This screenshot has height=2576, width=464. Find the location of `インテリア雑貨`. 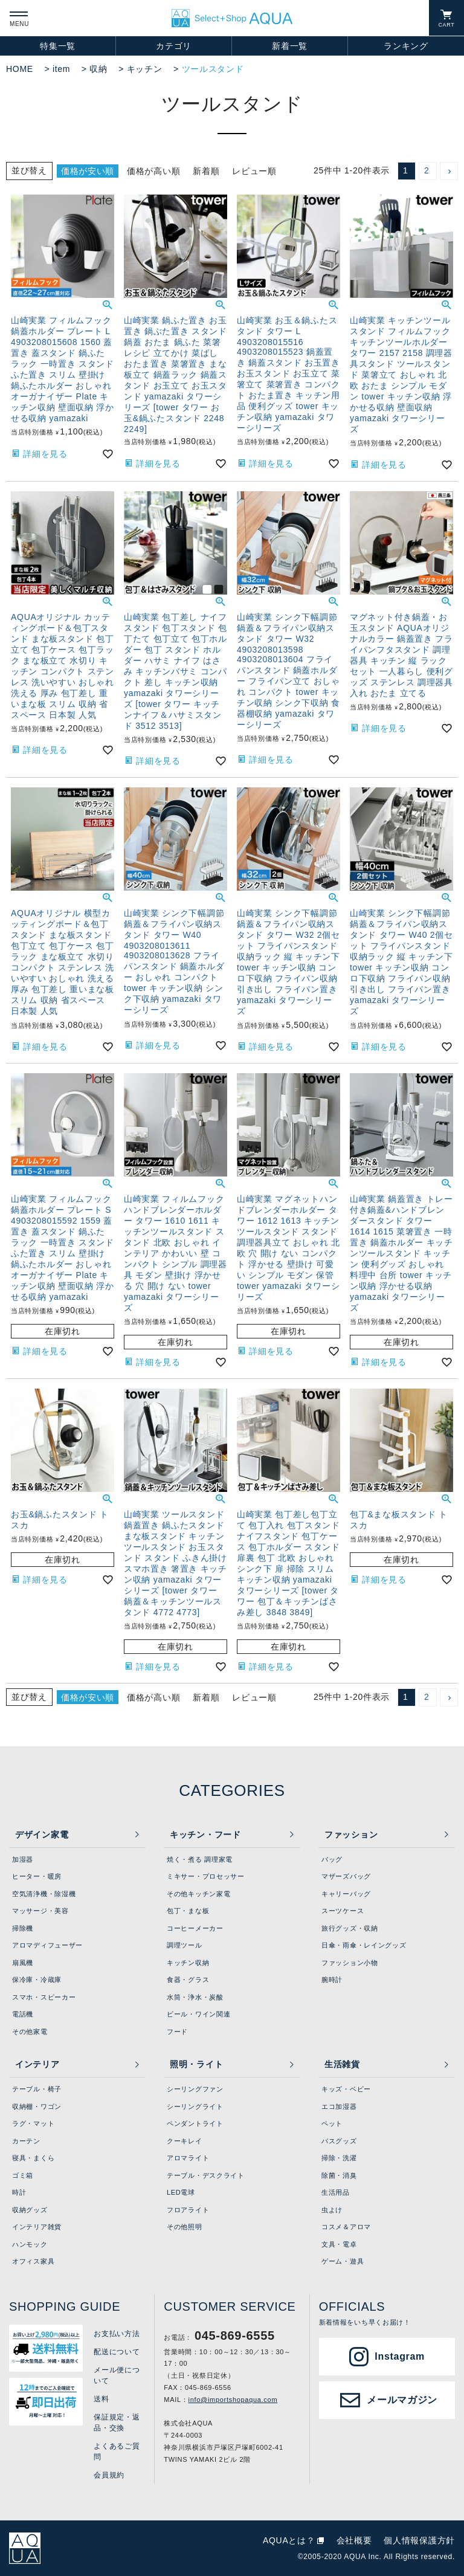

インテリア雑貨 is located at coordinates (37, 2226).